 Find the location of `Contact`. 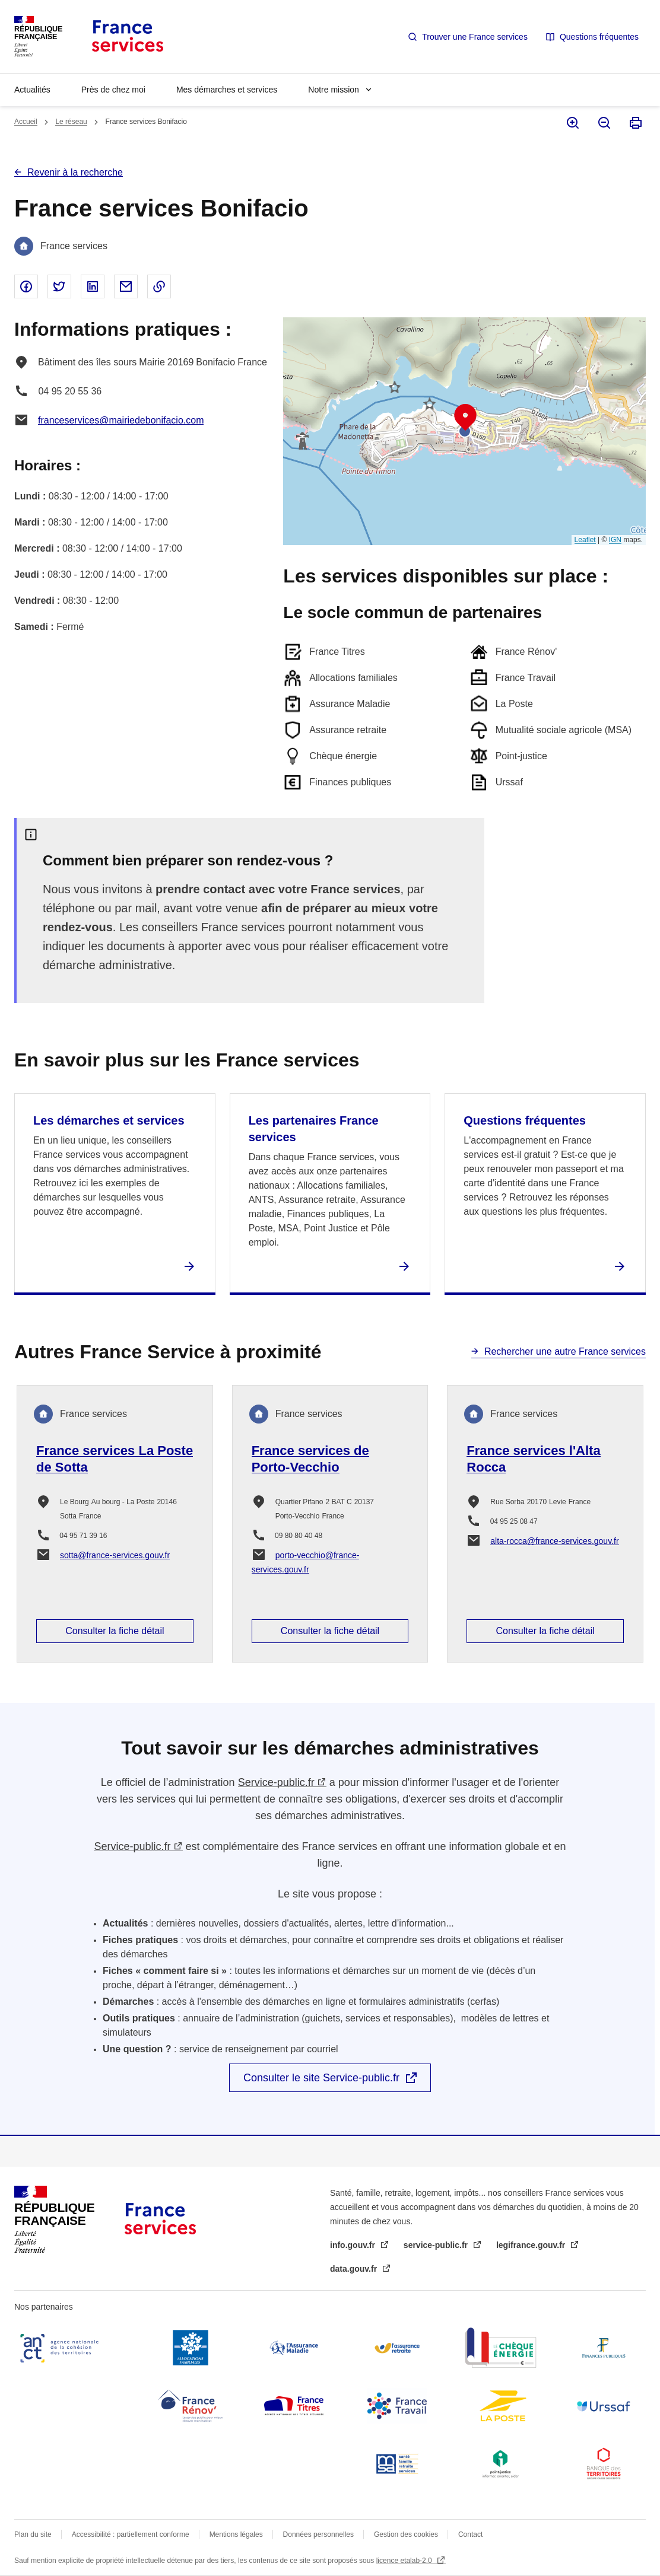

Contact is located at coordinates (470, 2534).